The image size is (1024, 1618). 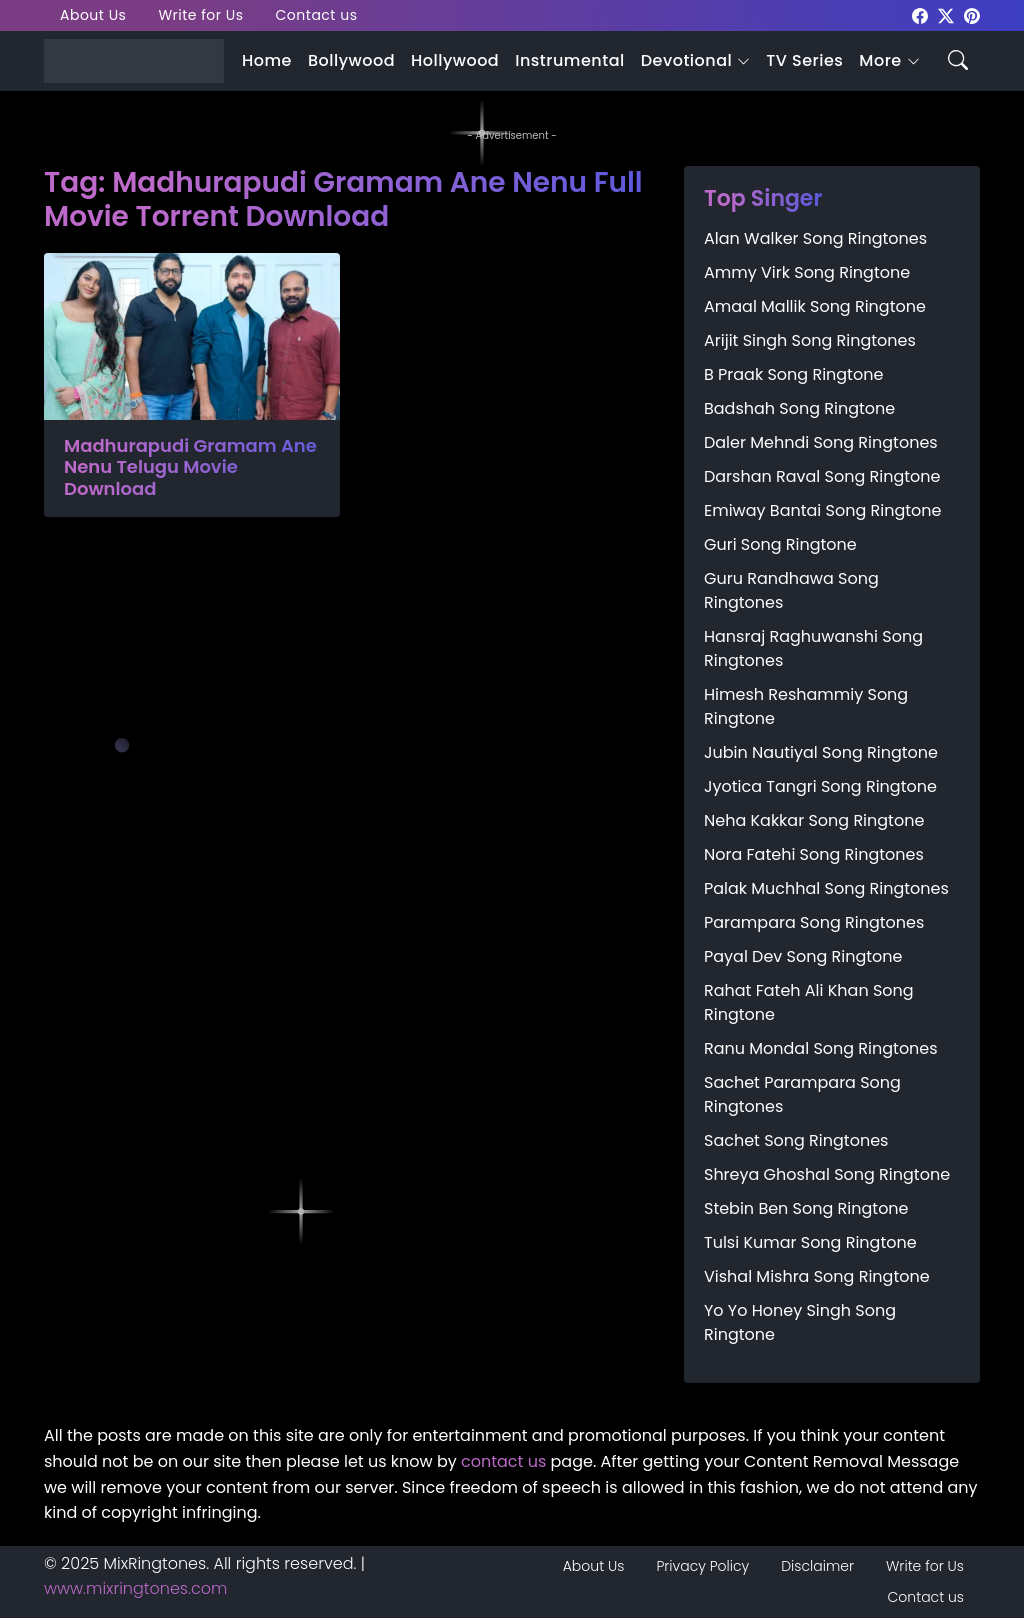 What do you see at coordinates (351, 60) in the screenshot?
I see `Bollywood` at bounding box center [351, 60].